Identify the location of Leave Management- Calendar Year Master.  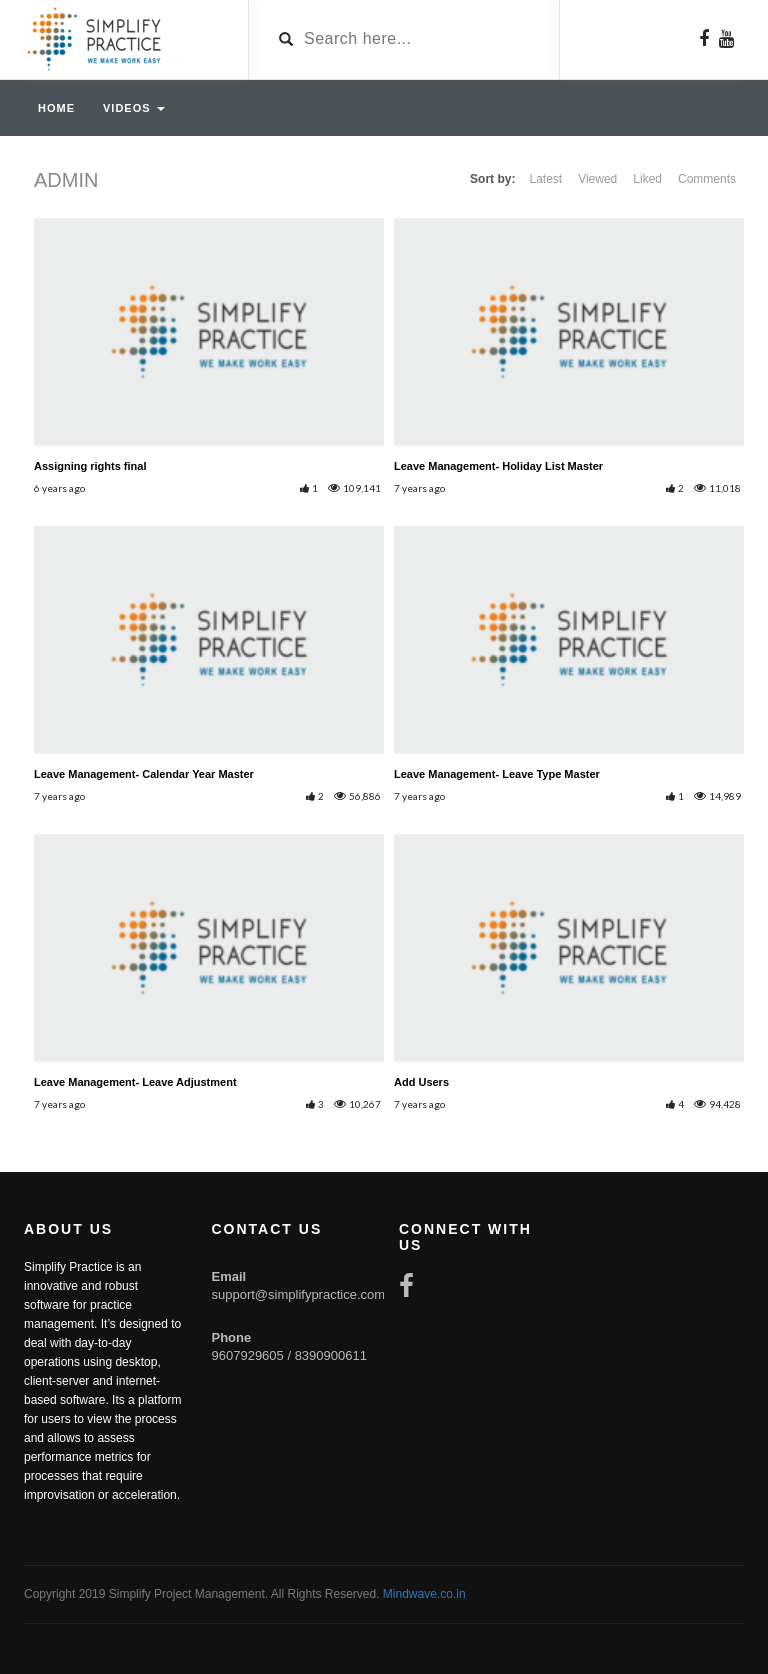
(144, 774).